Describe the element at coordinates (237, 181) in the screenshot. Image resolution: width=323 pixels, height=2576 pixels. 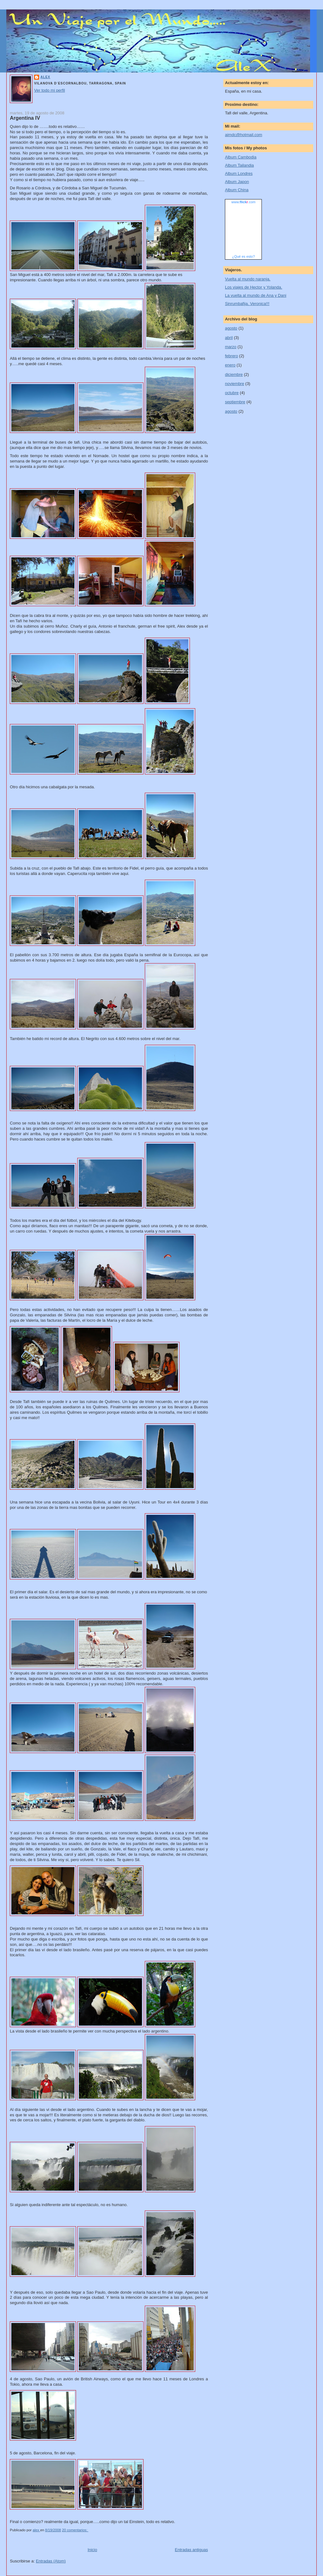
I see `Album Japon` at that location.